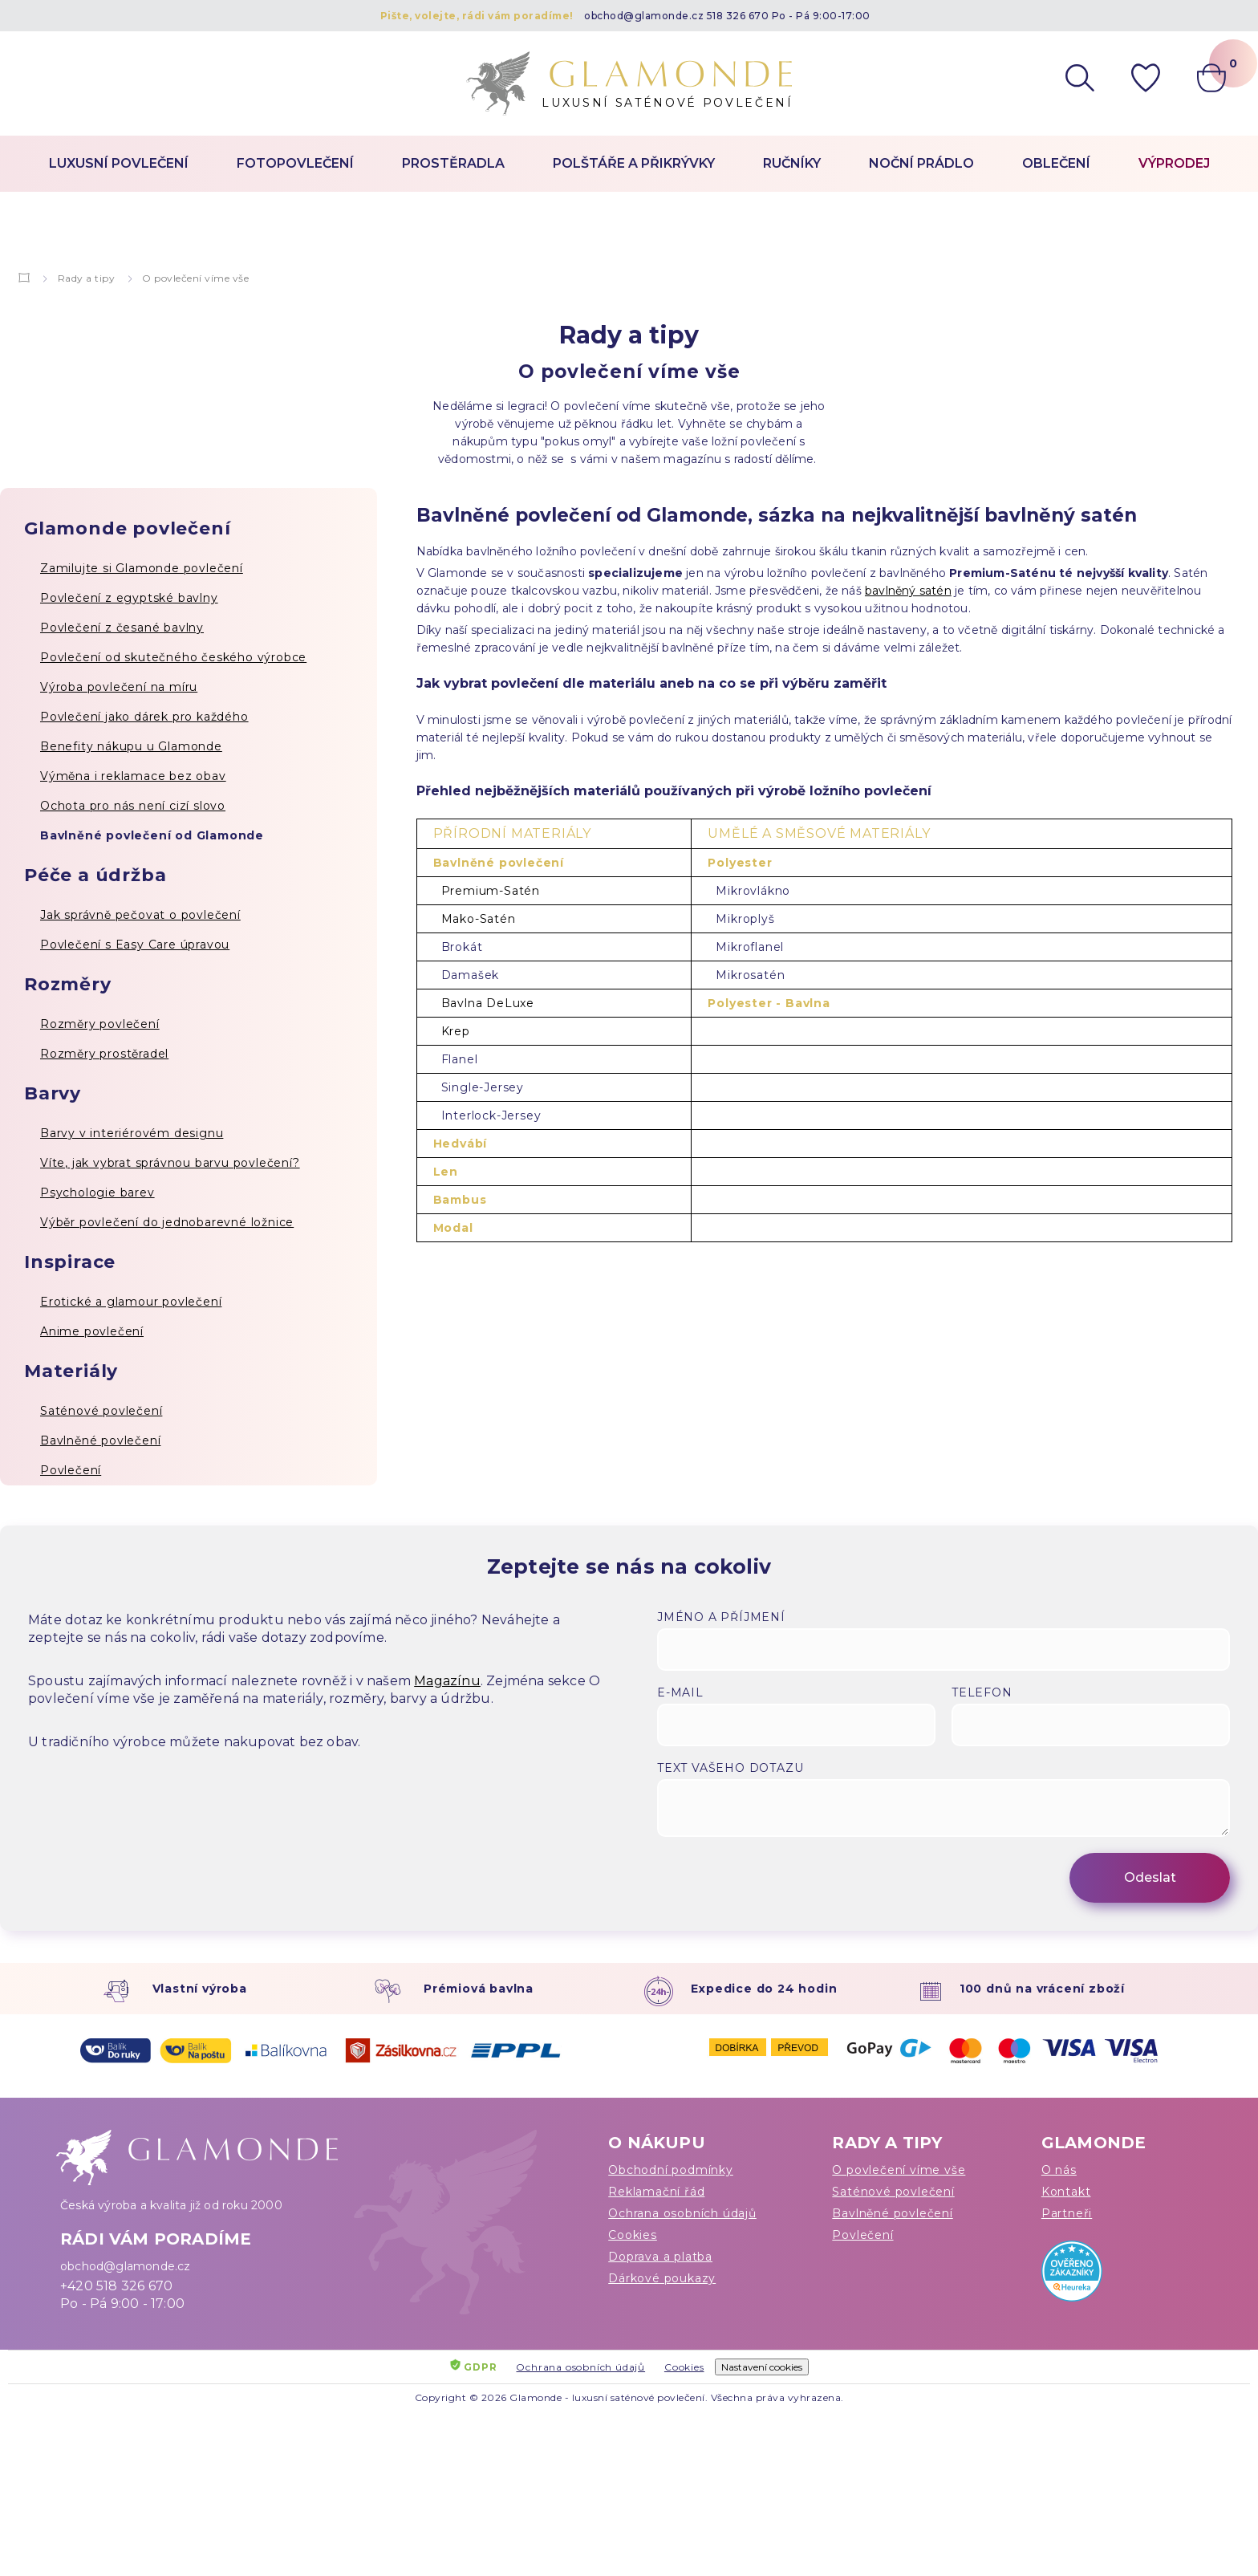  I want to click on Ochota pro nás není cizí slovo, so click(132, 805).